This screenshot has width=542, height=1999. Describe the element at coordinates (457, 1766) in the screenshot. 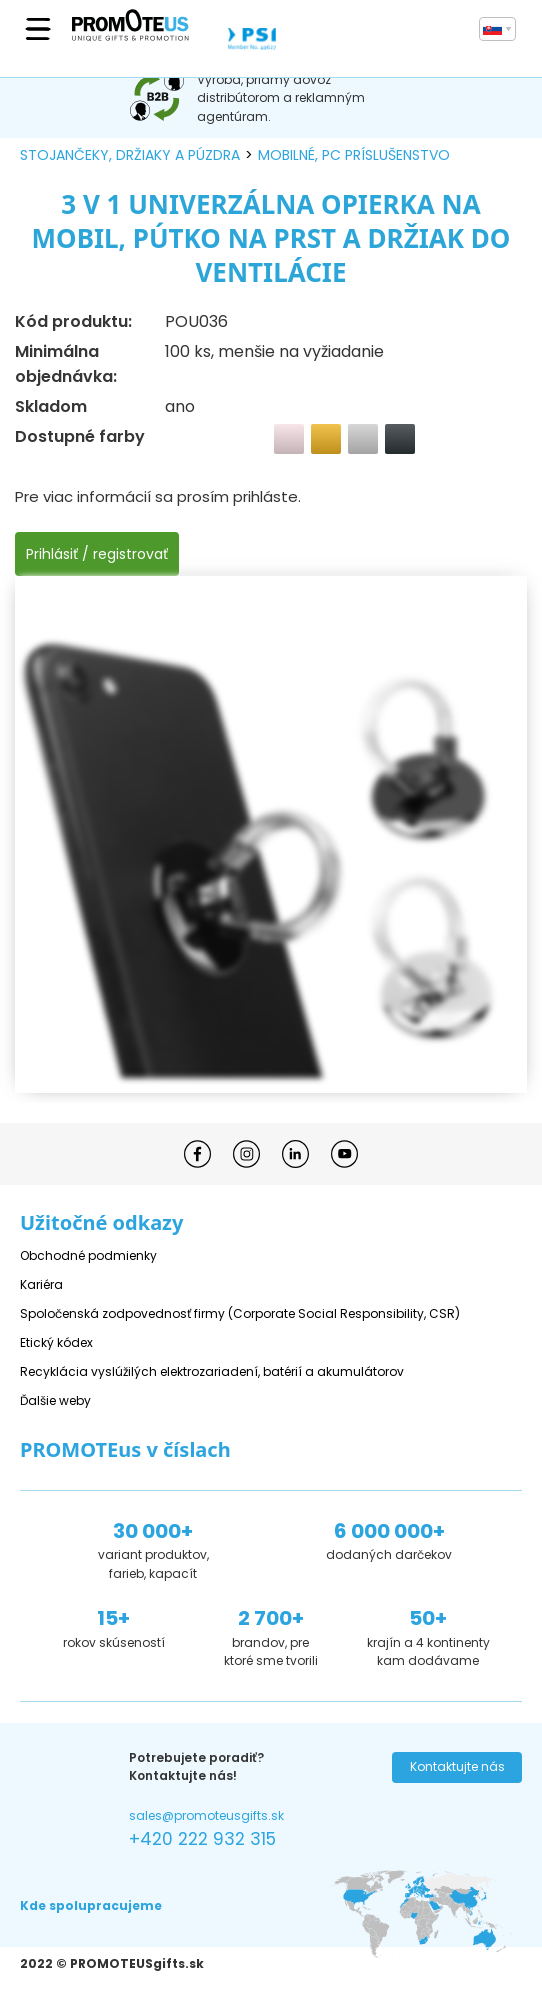

I see `Kontaktujte nás` at that location.